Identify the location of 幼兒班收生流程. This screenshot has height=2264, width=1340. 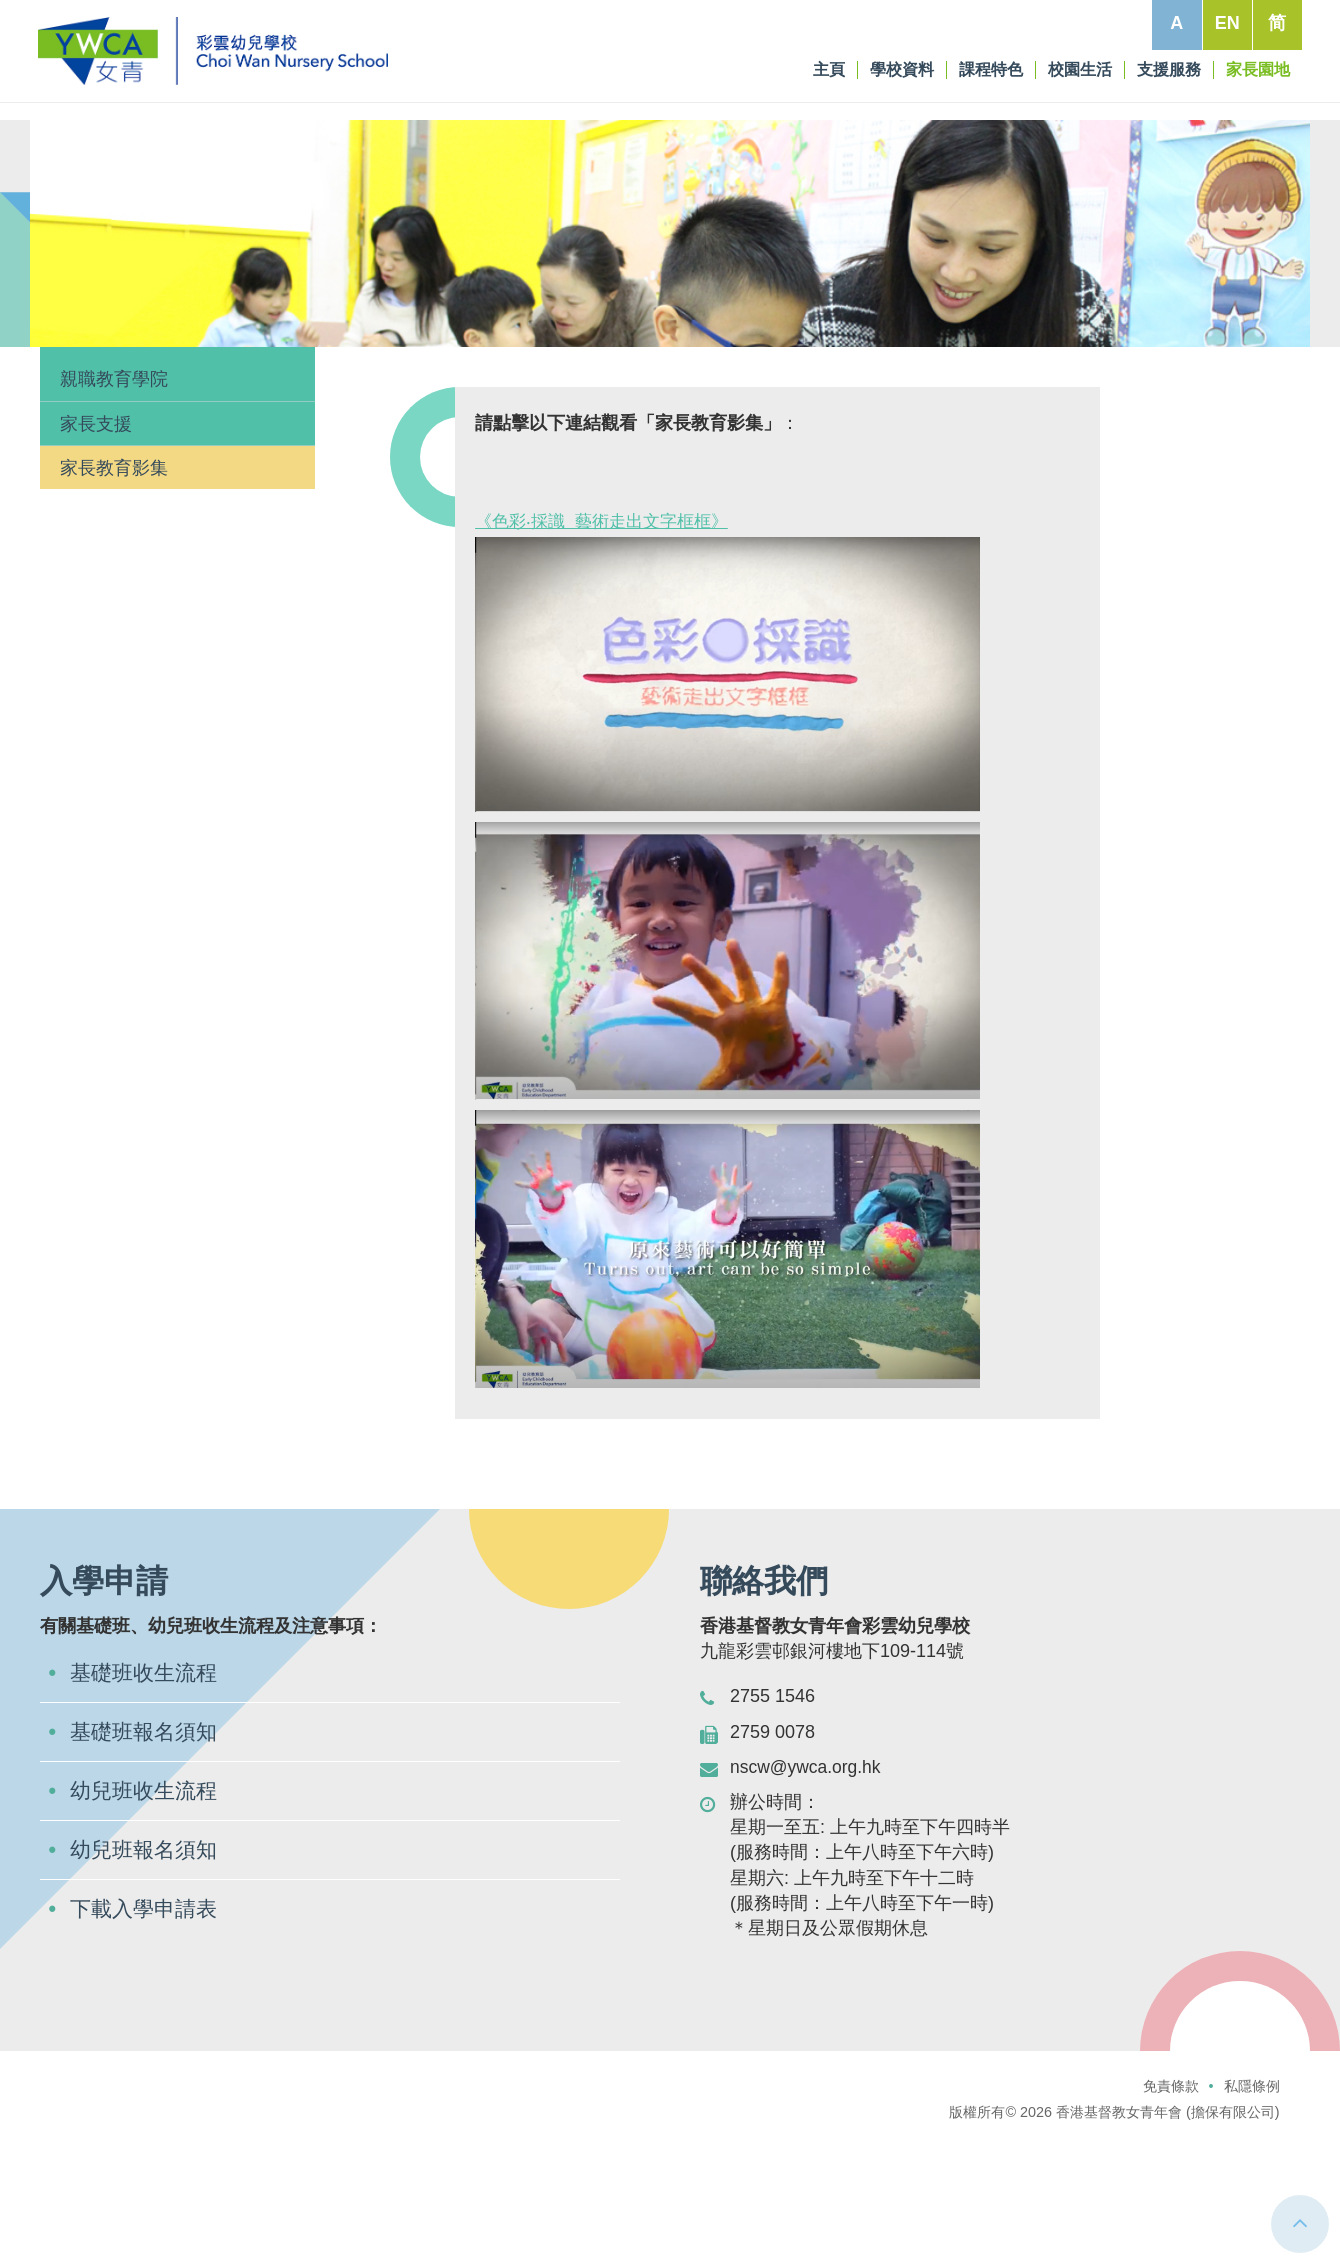
(147, 1916).